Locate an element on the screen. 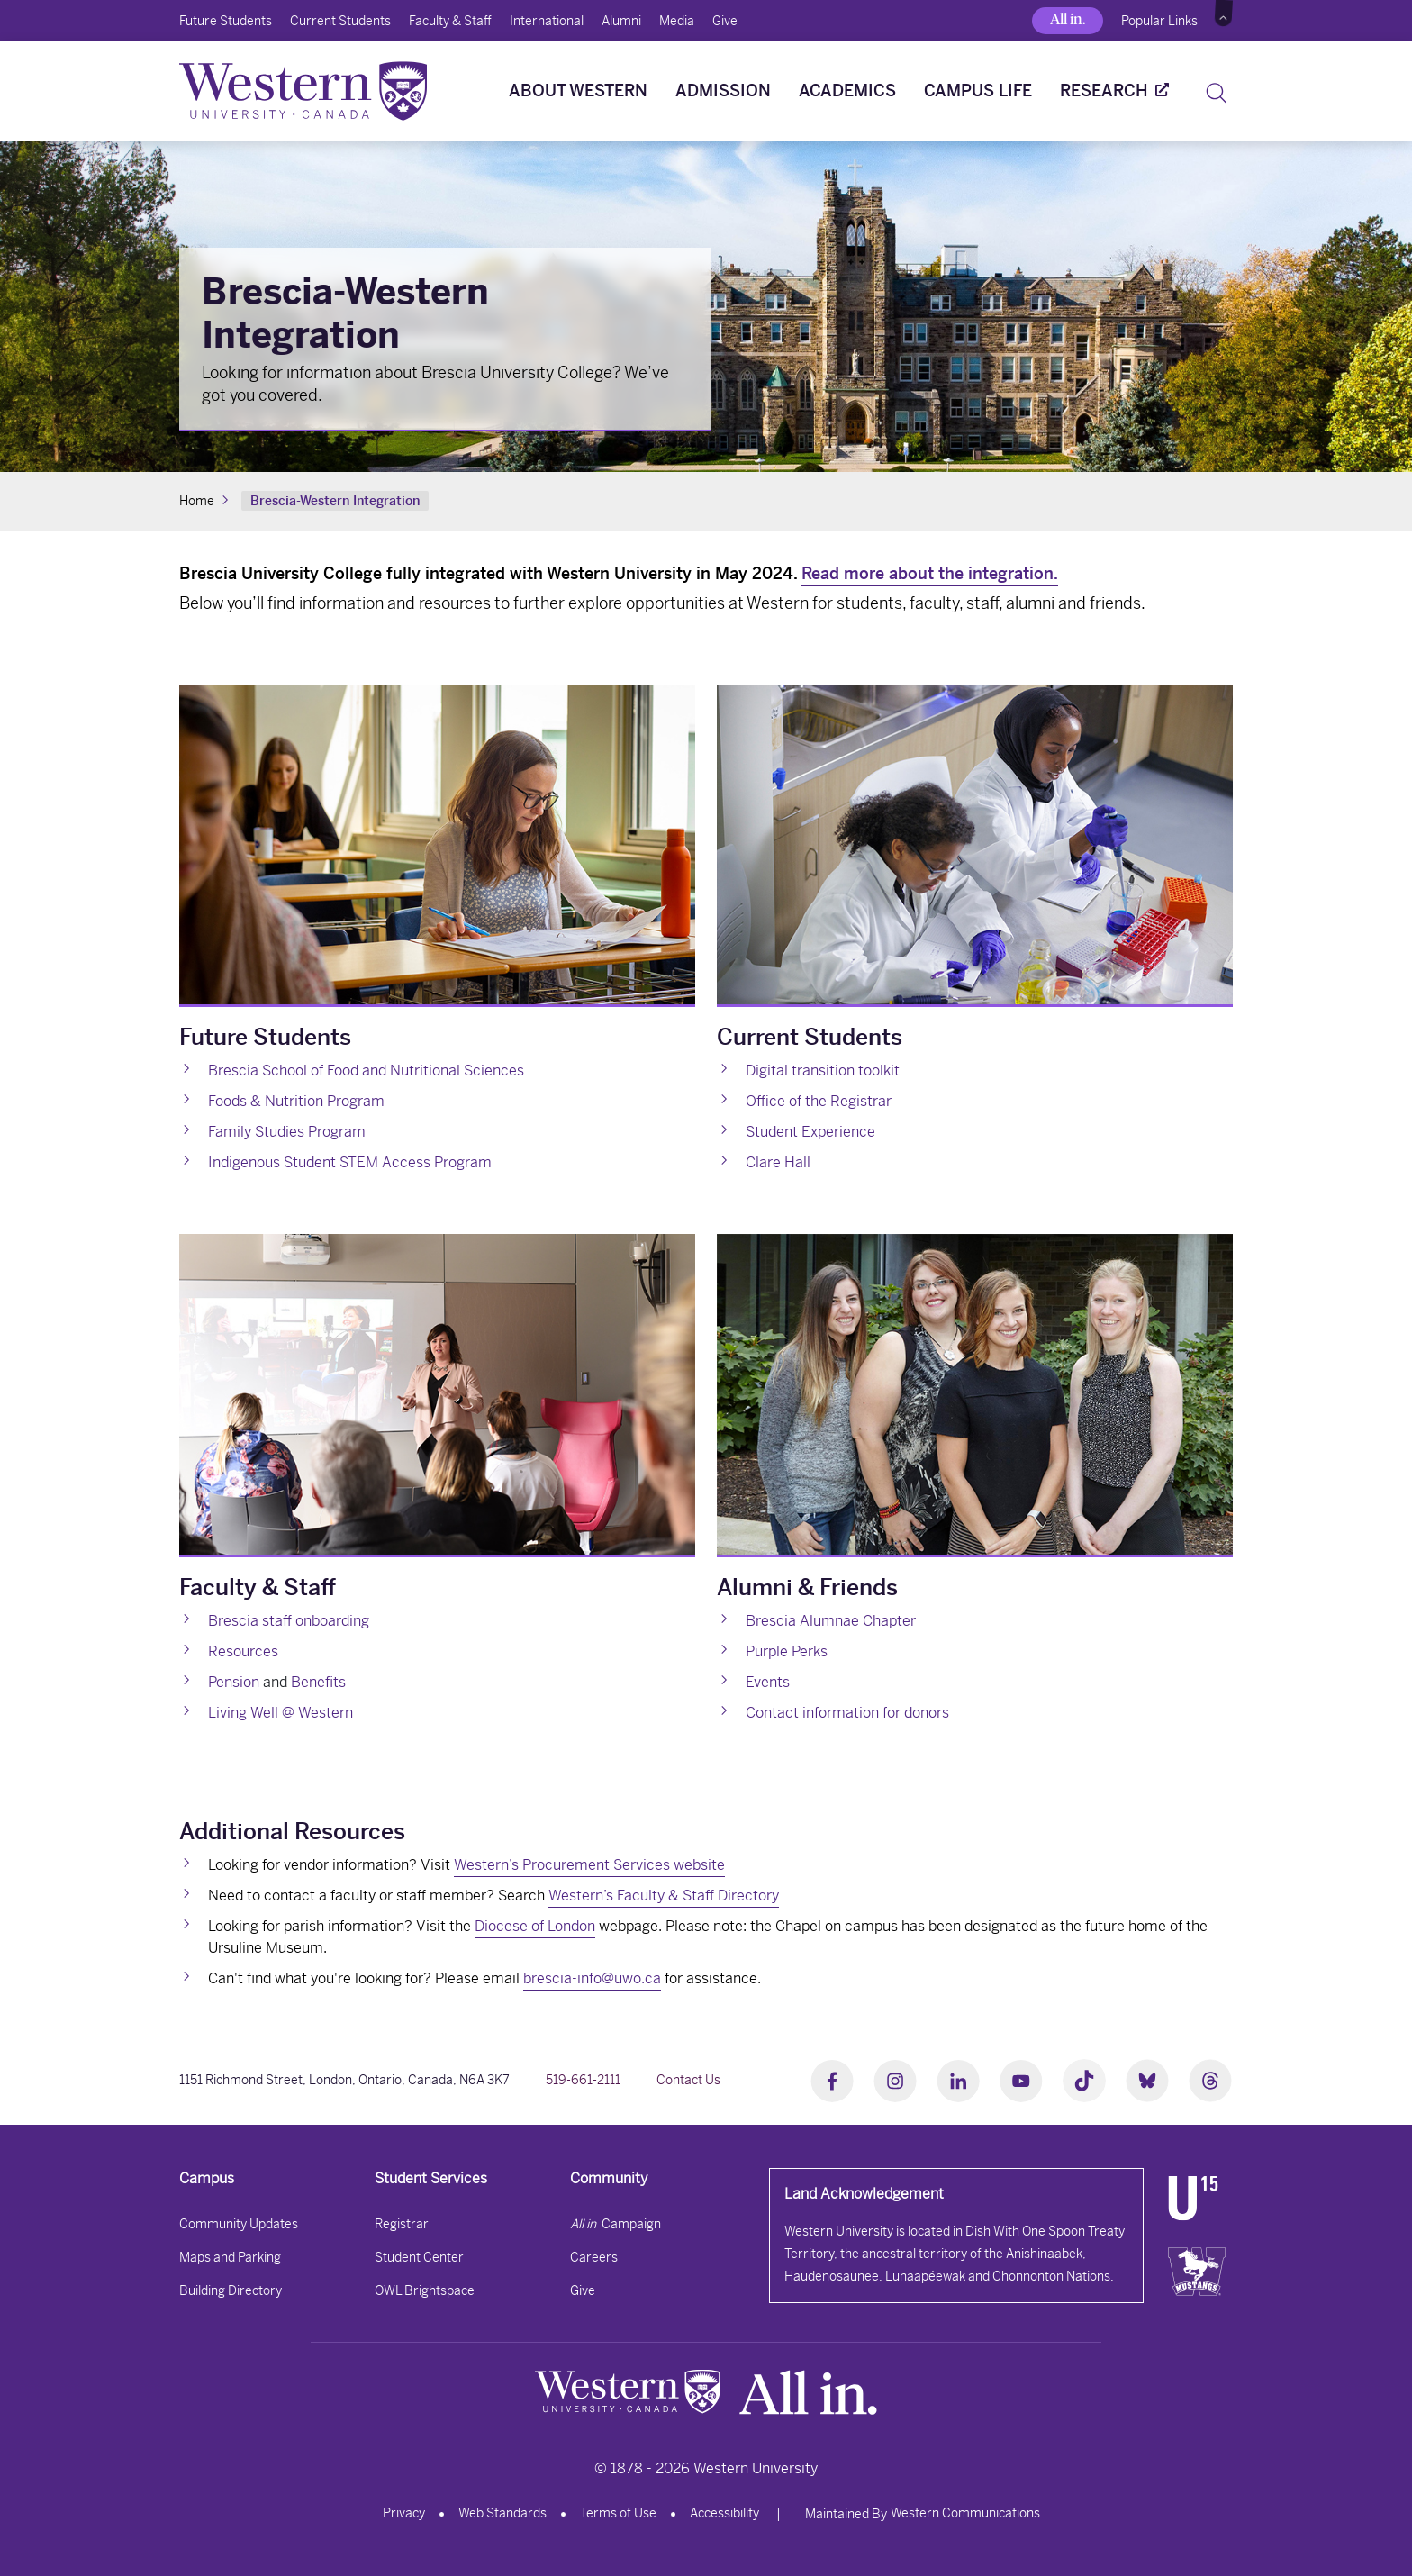  Foods & Nutrition Program is located at coordinates (296, 1101).